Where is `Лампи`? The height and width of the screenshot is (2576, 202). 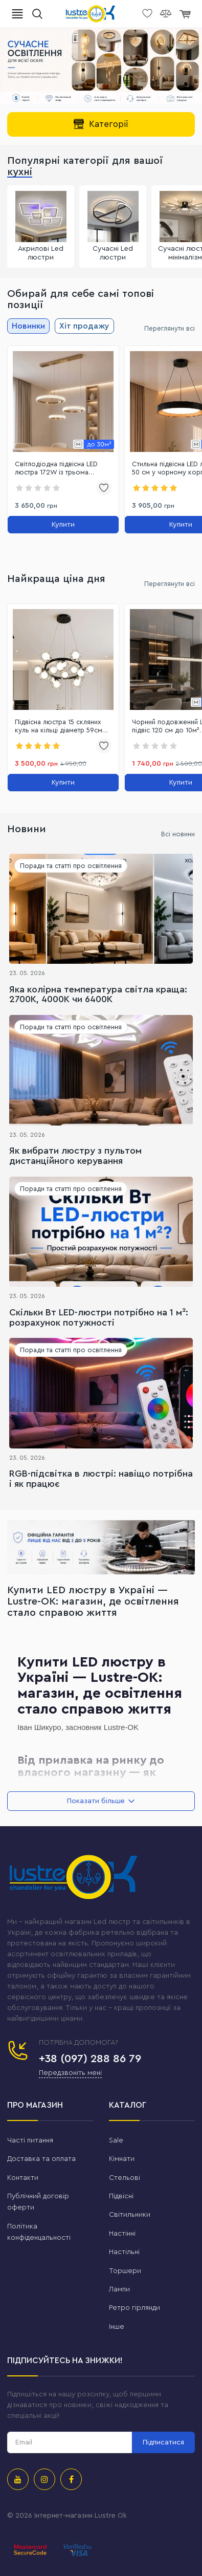
Лампи is located at coordinates (119, 2289).